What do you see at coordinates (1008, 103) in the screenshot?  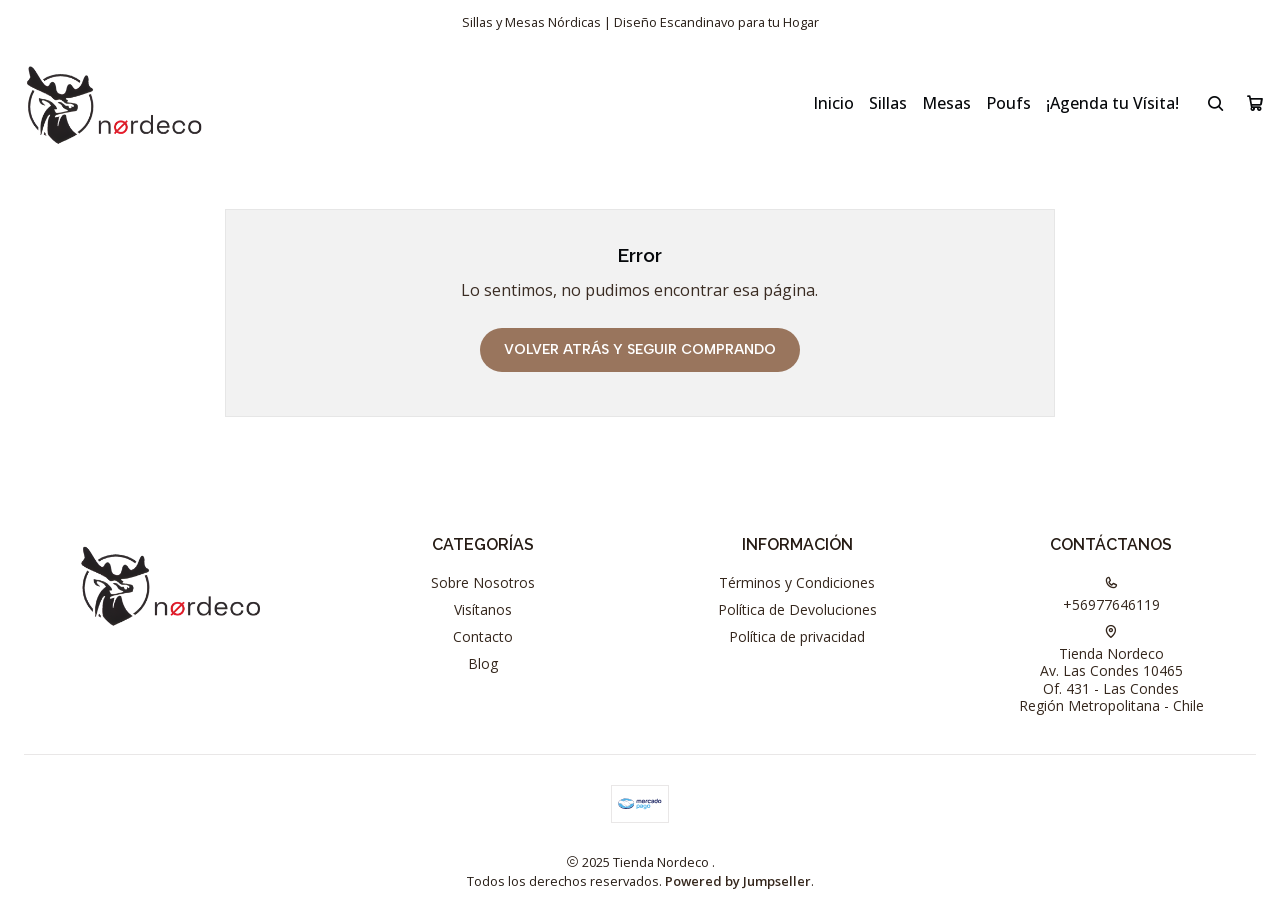 I see `Poufs` at bounding box center [1008, 103].